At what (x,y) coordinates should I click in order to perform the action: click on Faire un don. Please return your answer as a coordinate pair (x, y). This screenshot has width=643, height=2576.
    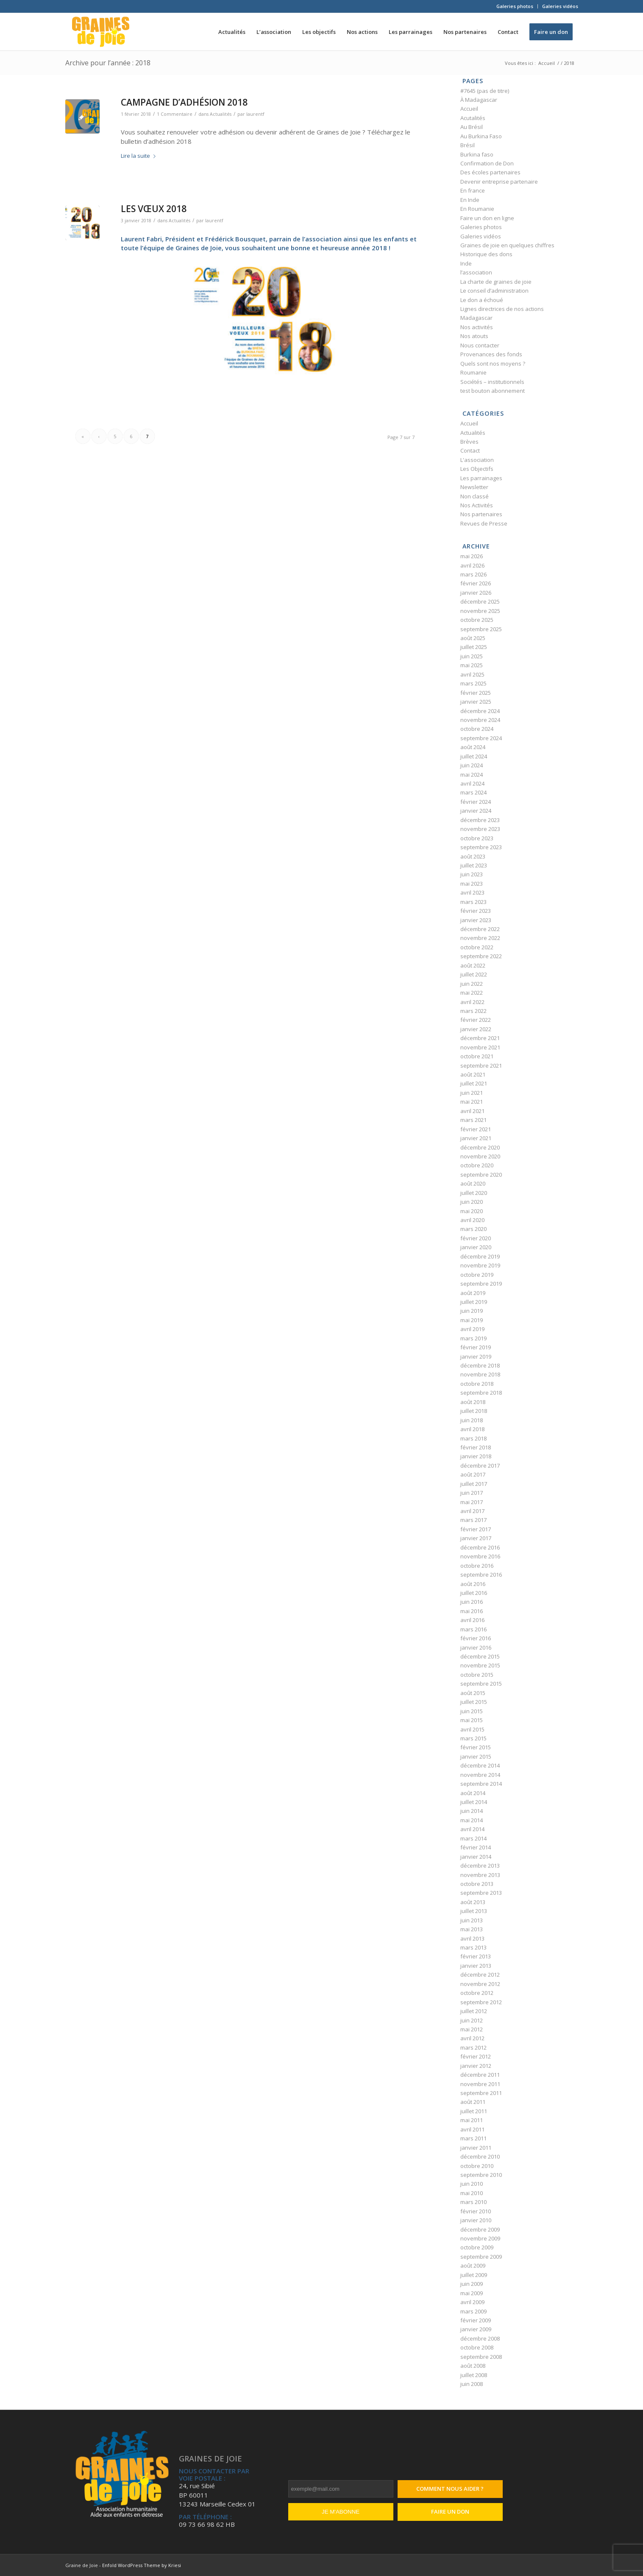
    Looking at the image, I should click on (450, 2511).